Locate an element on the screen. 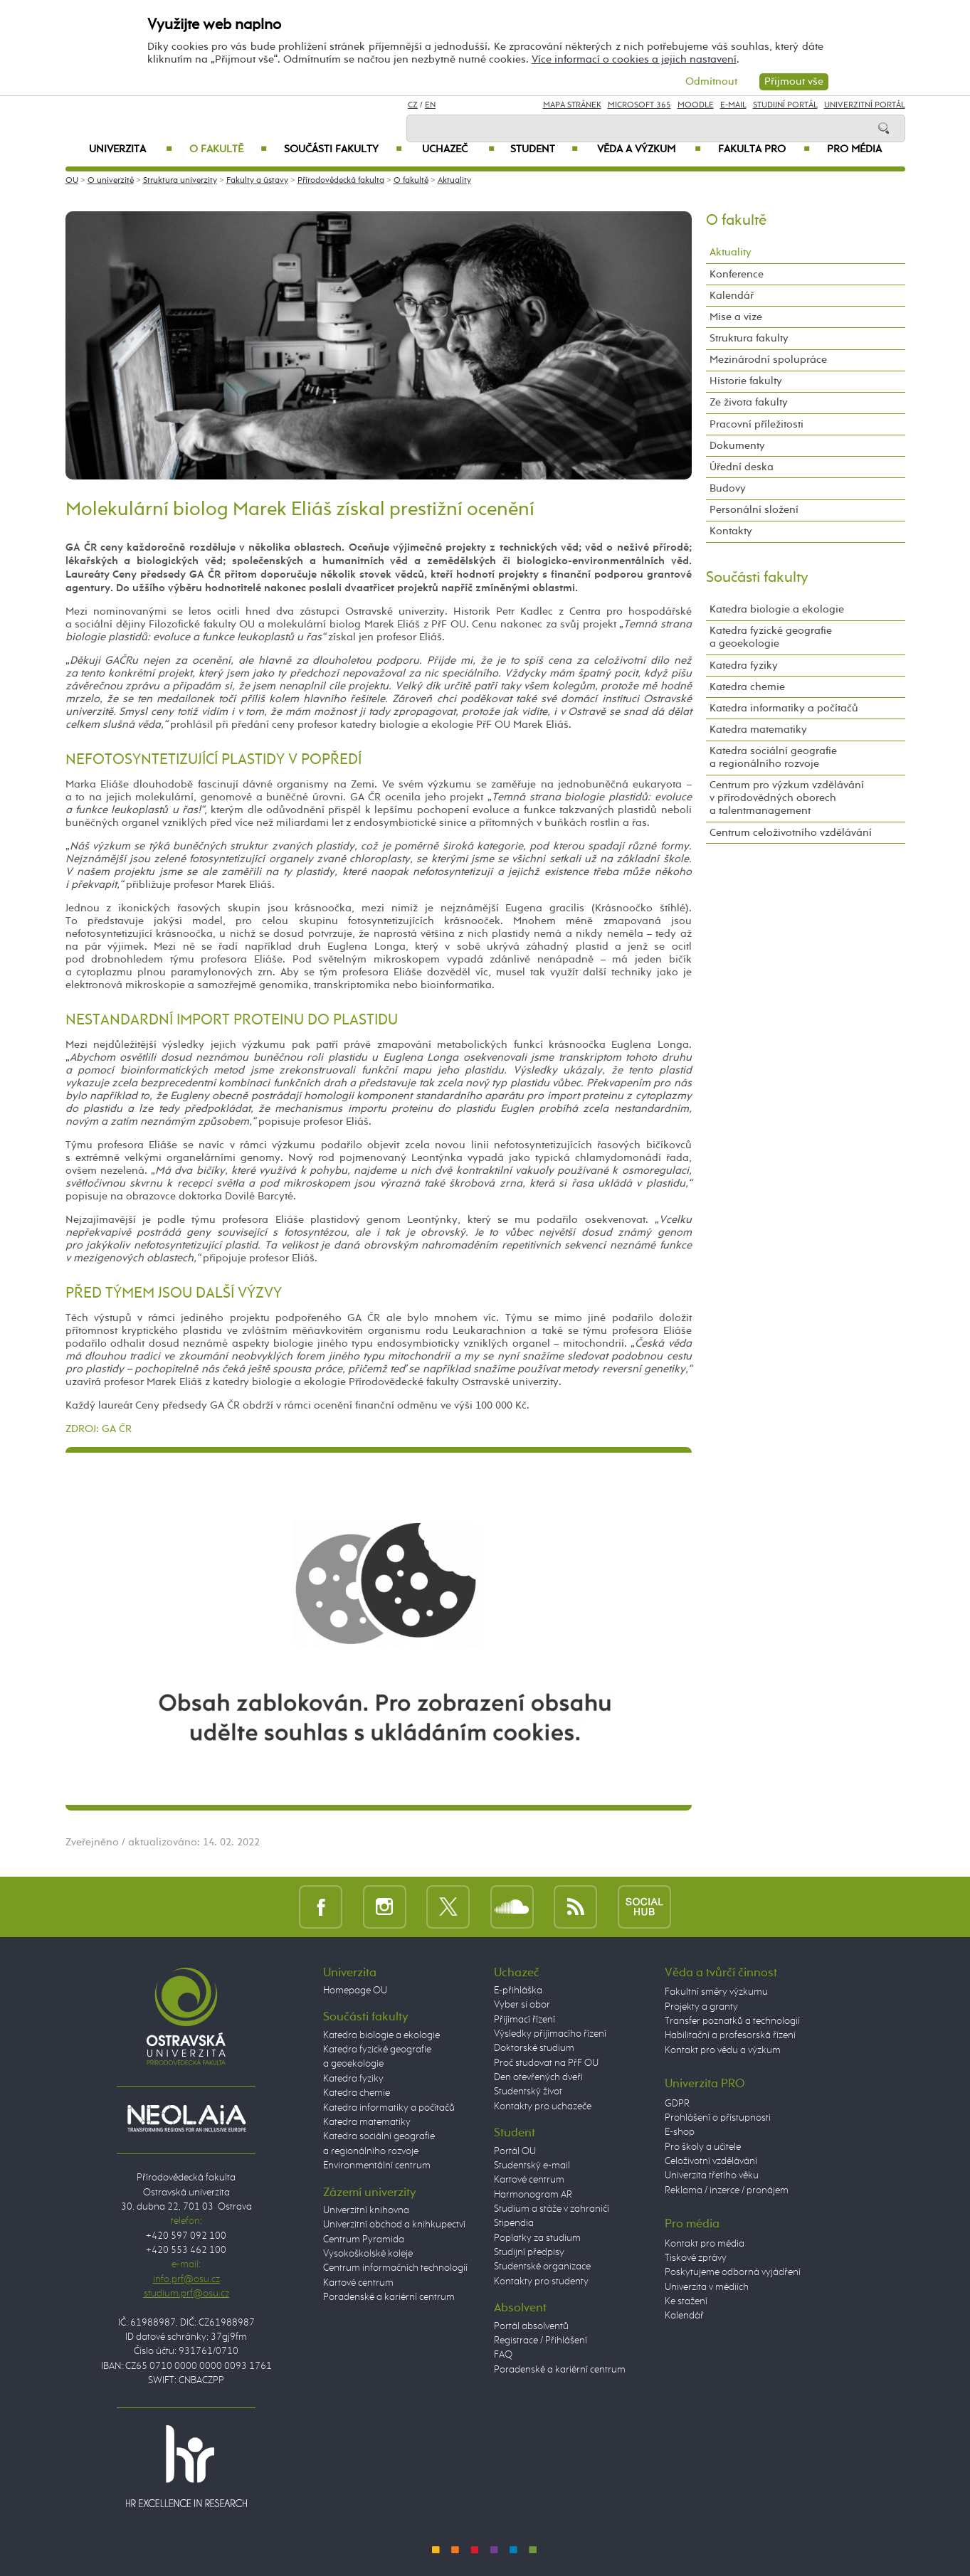  Poskytujeme odborná vyjádření is located at coordinates (733, 2272).